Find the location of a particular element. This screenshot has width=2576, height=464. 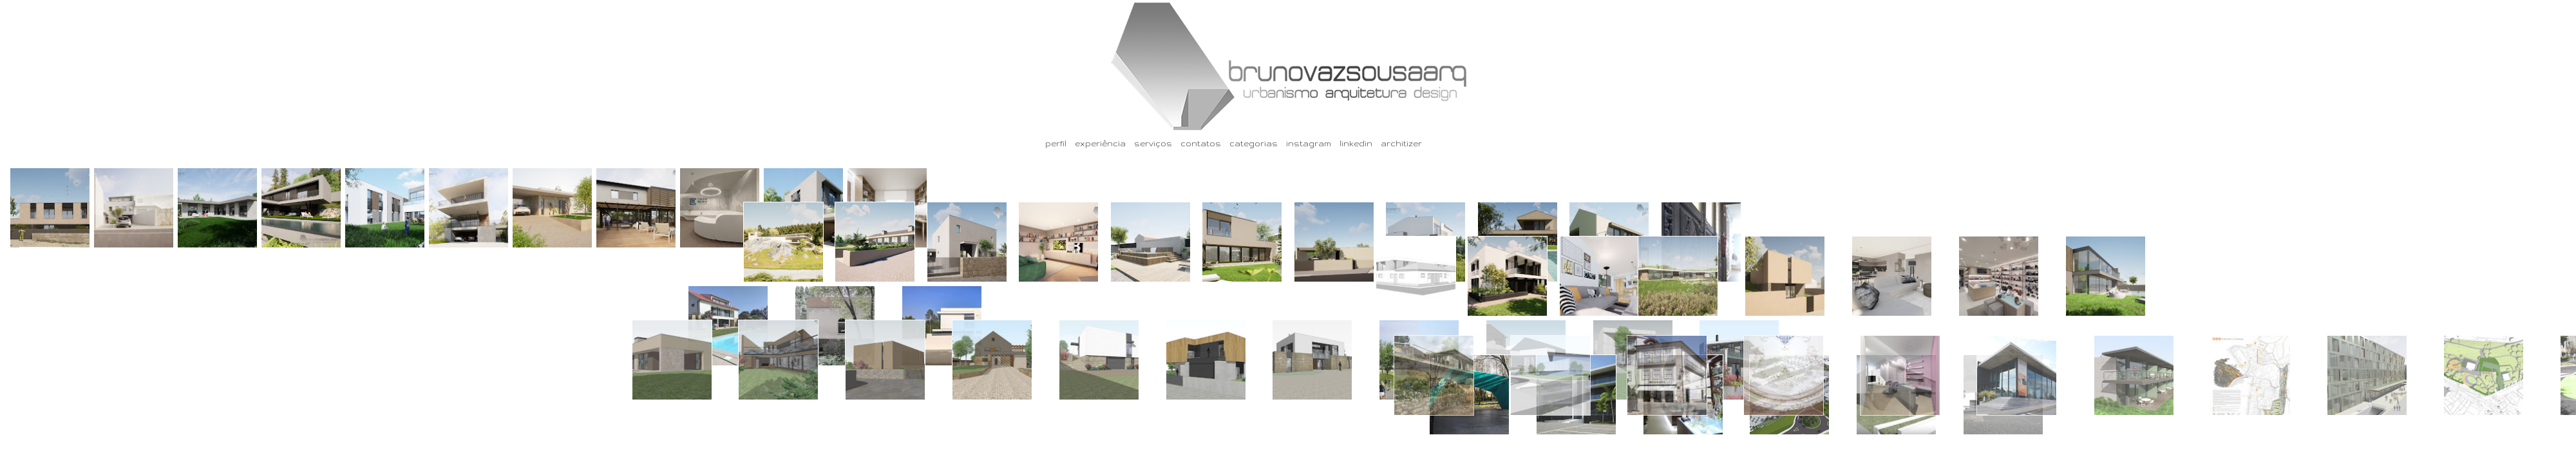

serviços is located at coordinates (1153, 143).